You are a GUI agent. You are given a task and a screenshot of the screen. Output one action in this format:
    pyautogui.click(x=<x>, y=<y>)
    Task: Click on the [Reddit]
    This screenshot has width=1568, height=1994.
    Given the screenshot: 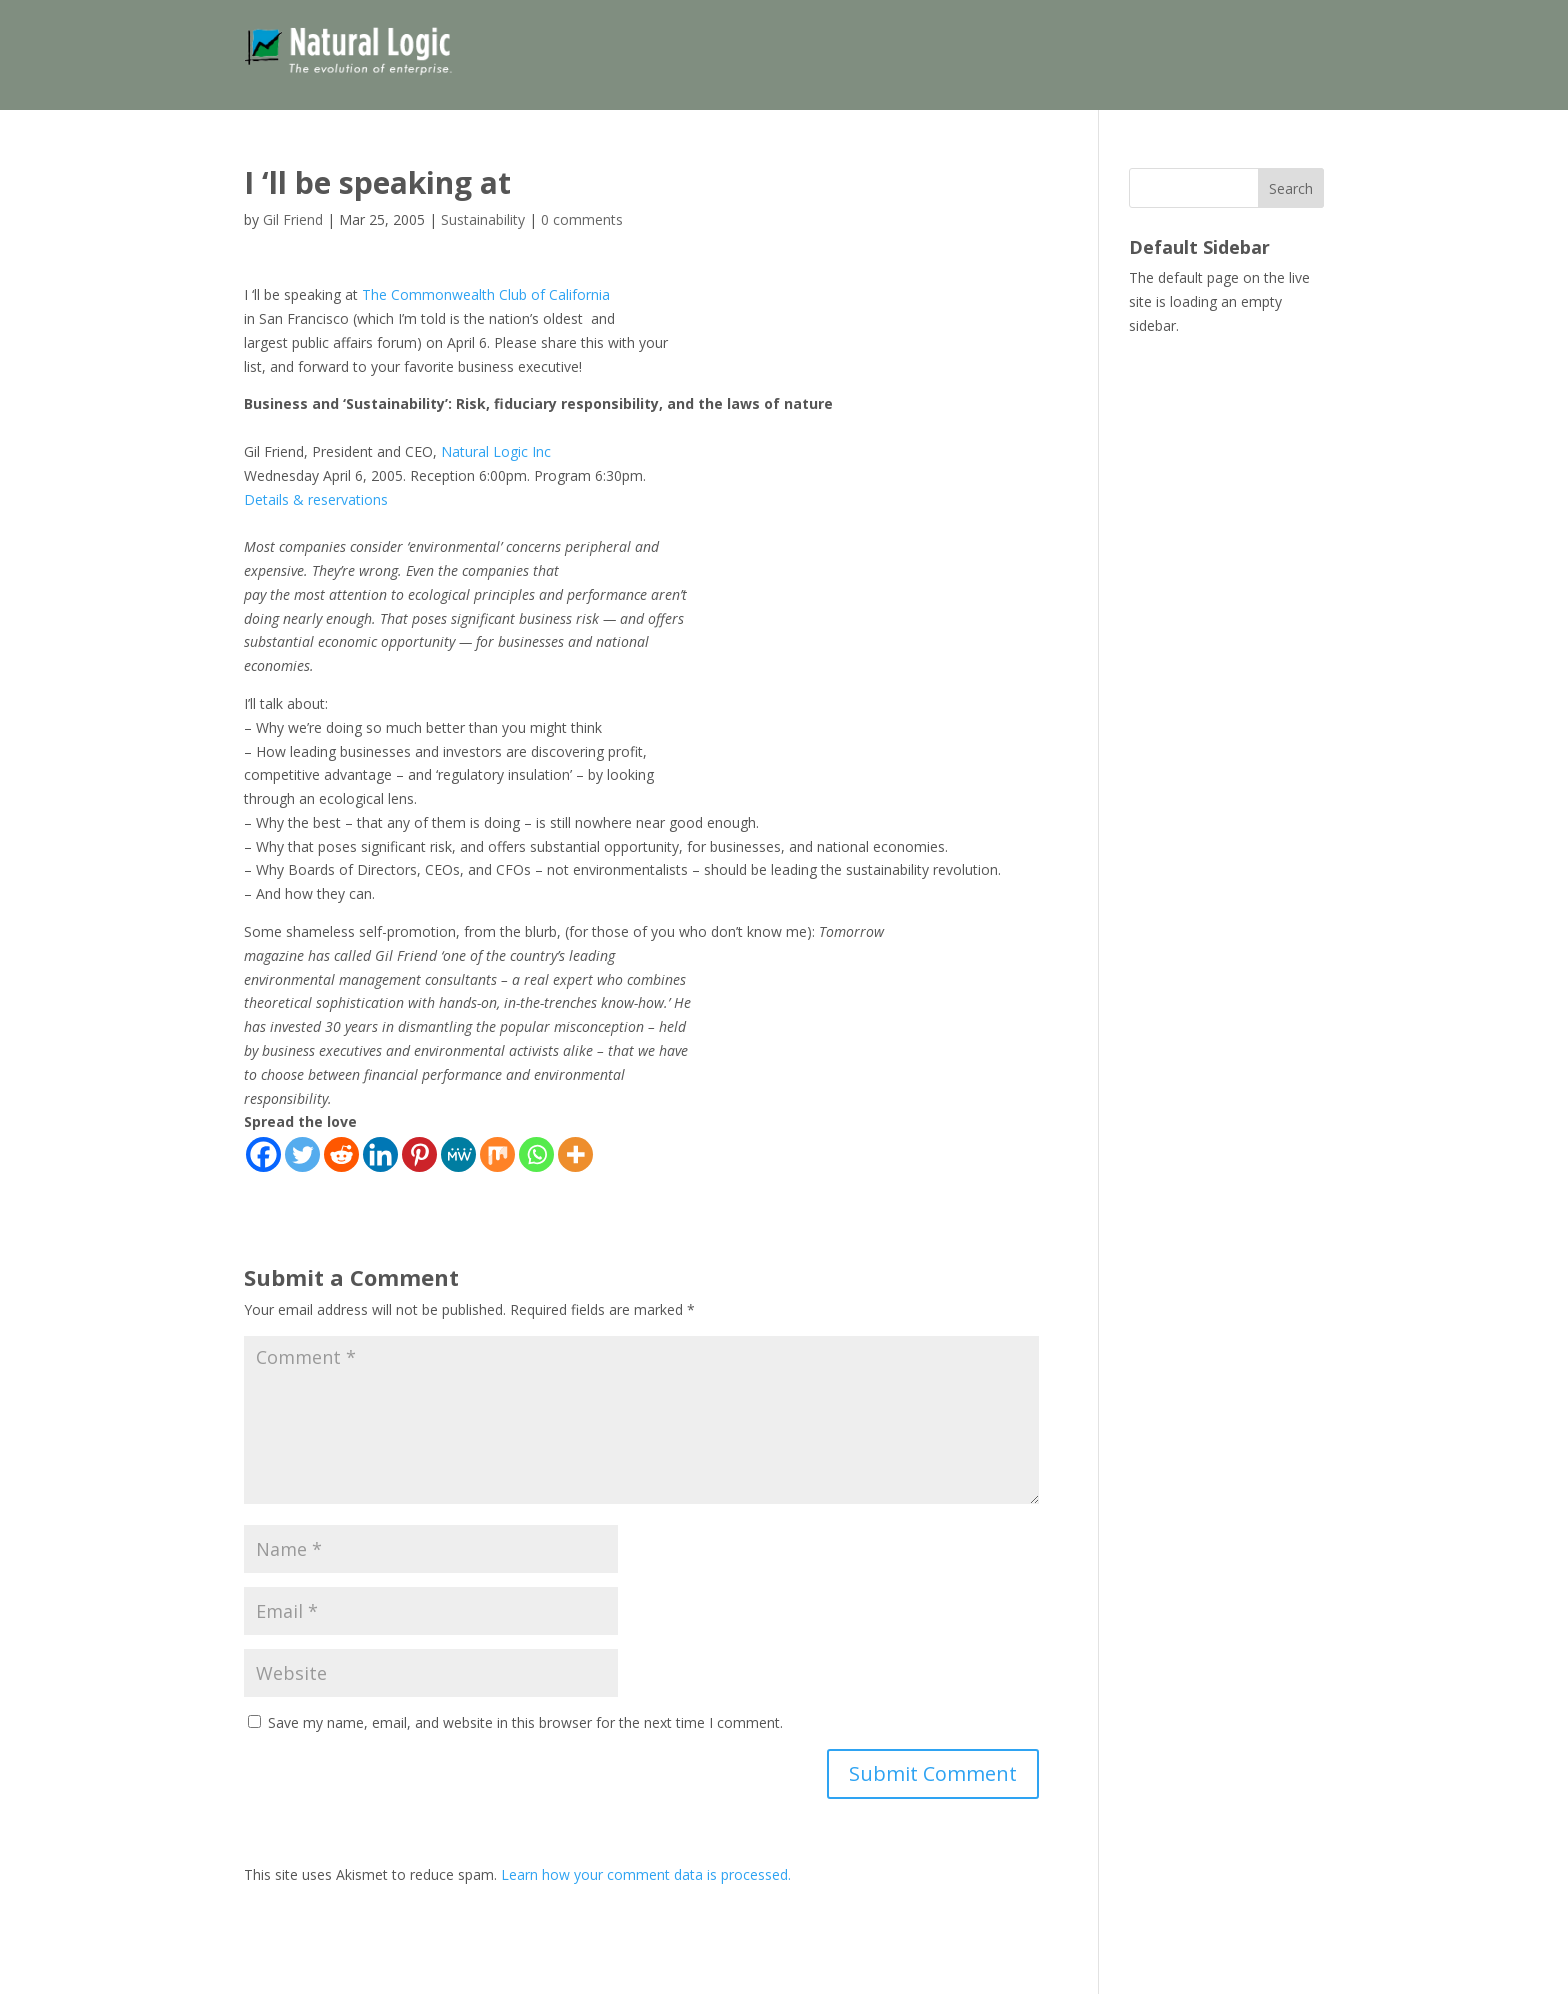 What is the action you would take?
    pyautogui.click(x=341, y=1154)
    